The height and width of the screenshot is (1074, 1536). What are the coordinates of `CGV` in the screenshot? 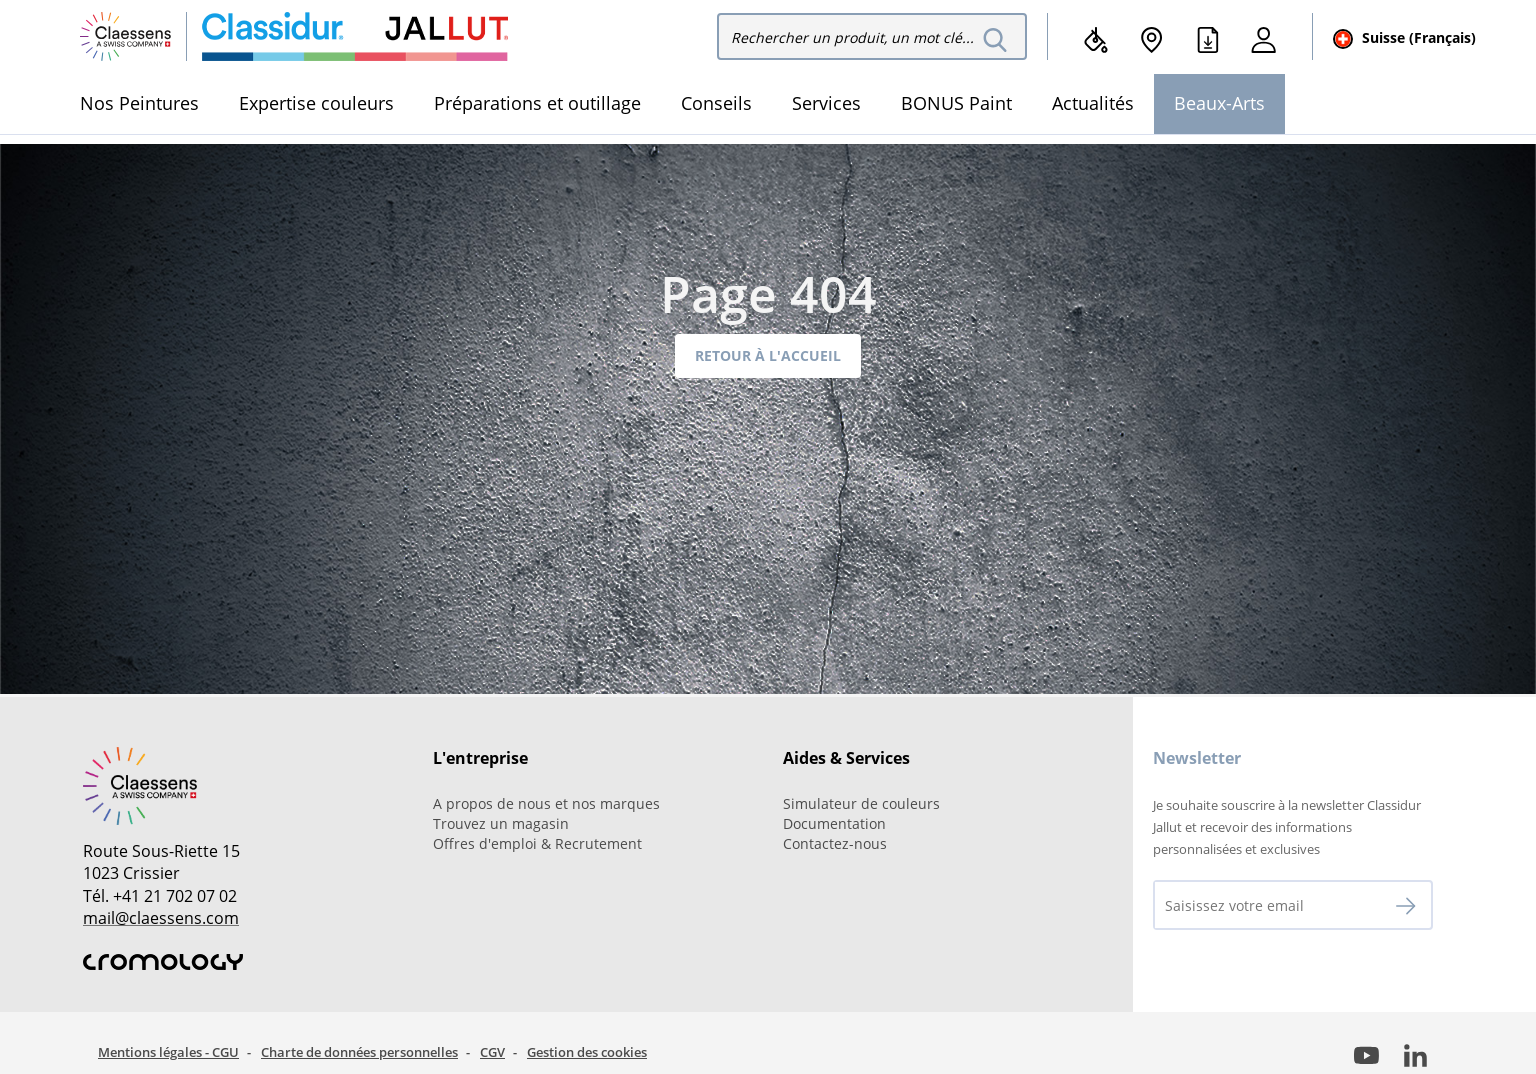 It's located at (492, 1052).